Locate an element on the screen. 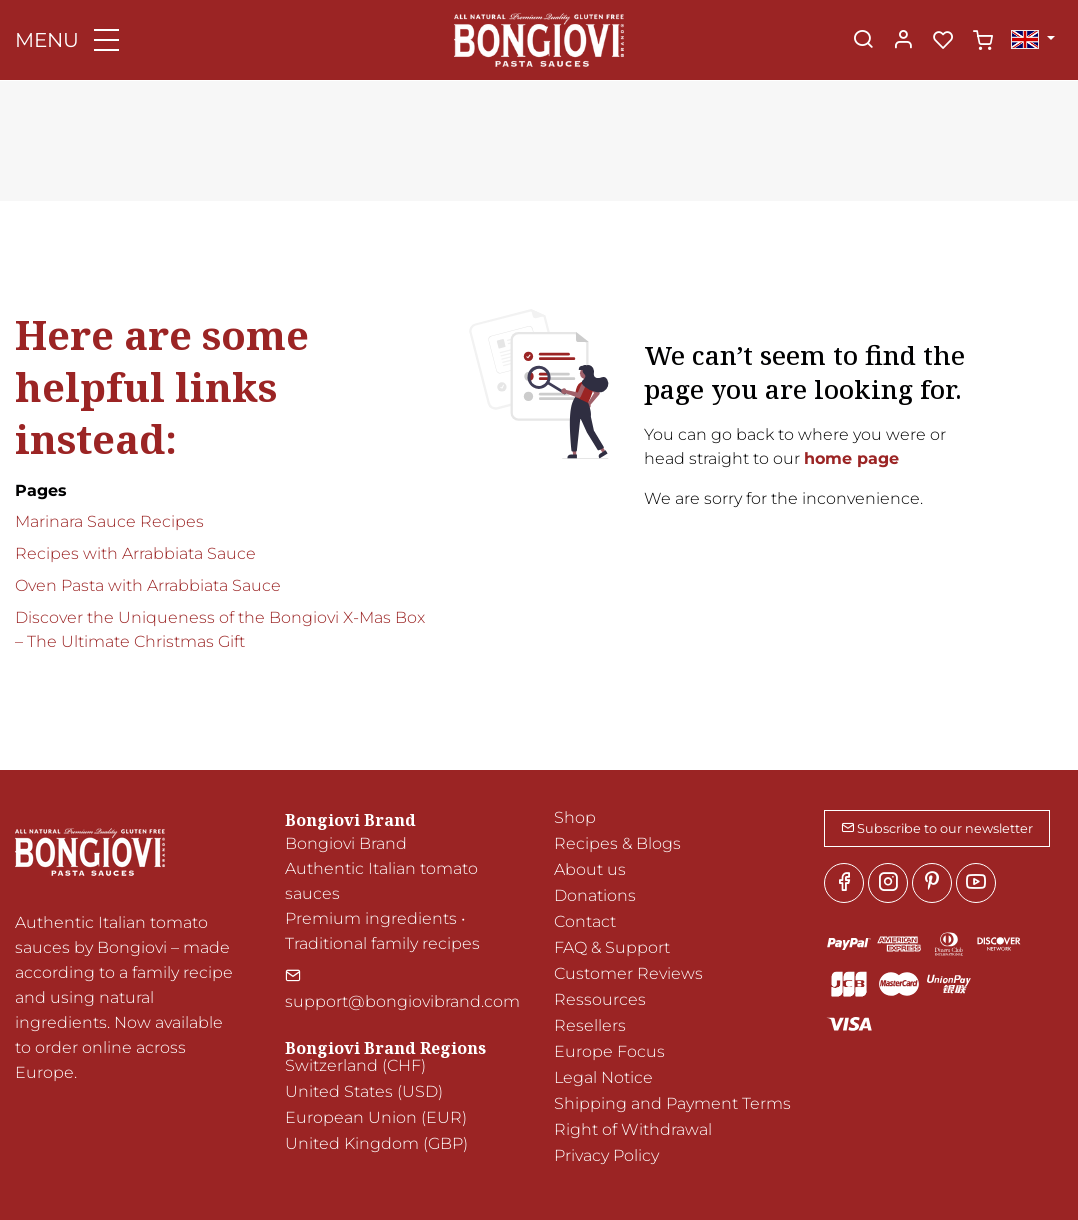  Oven Pasta with Arrabbiata Sauce is located at coordinates (148, 585).